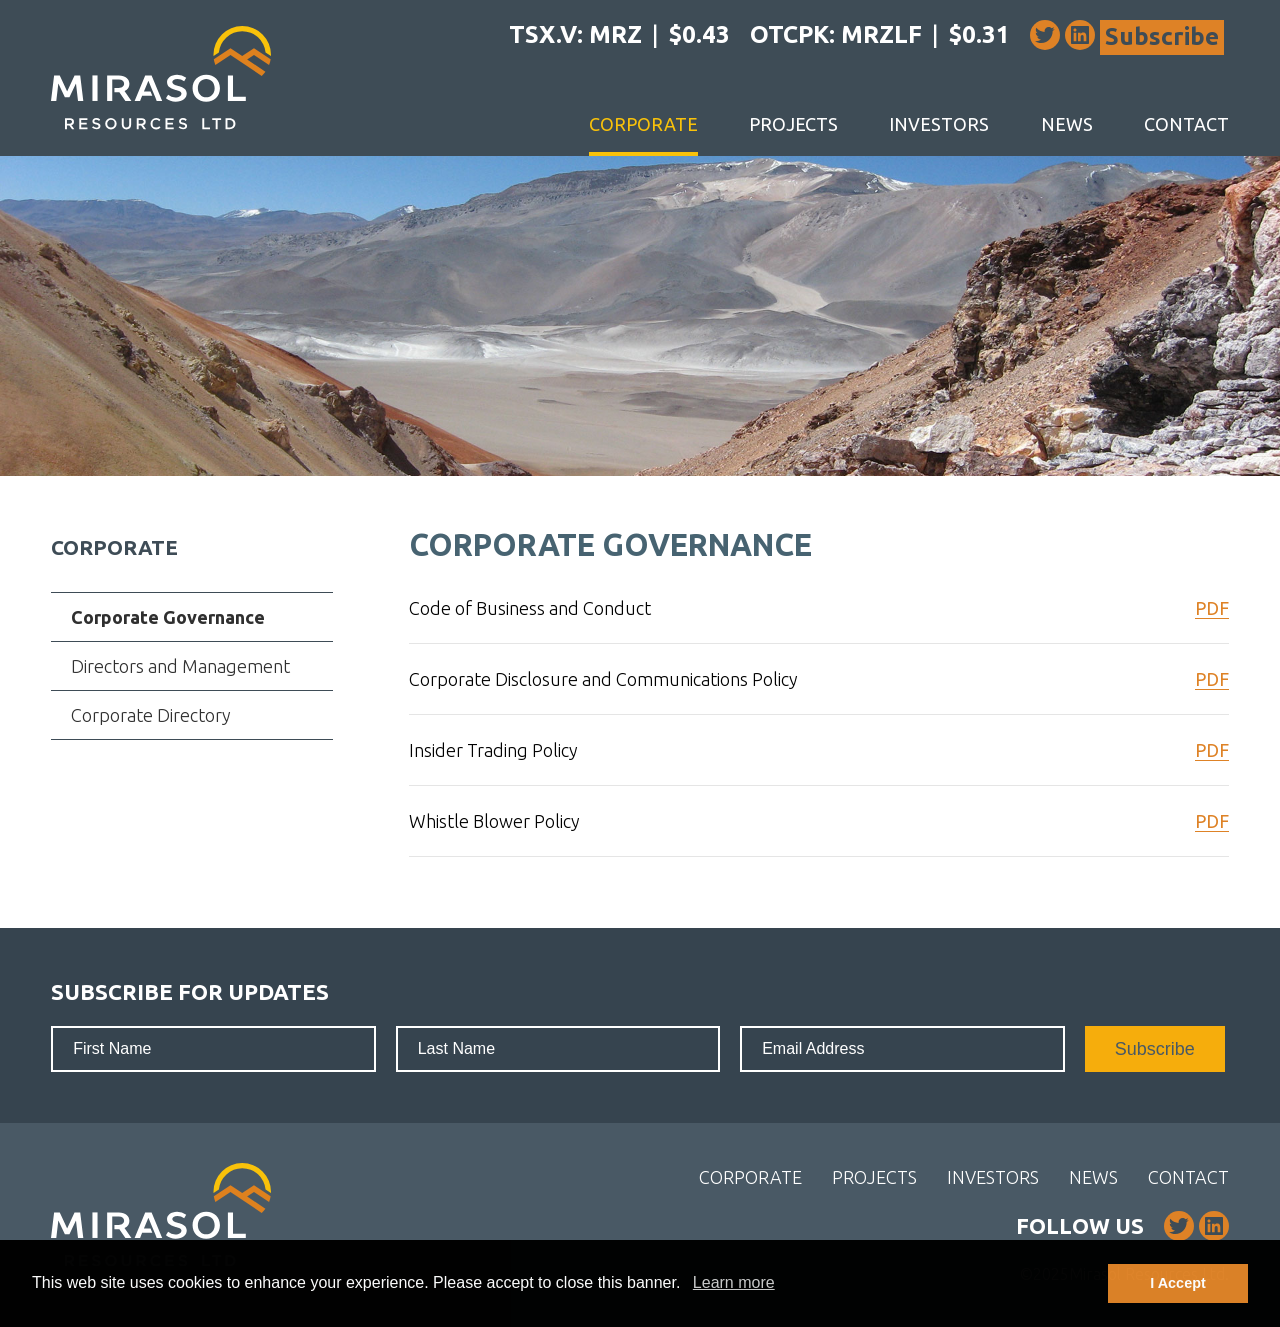  I want to click on Projects, so click(793, 124).